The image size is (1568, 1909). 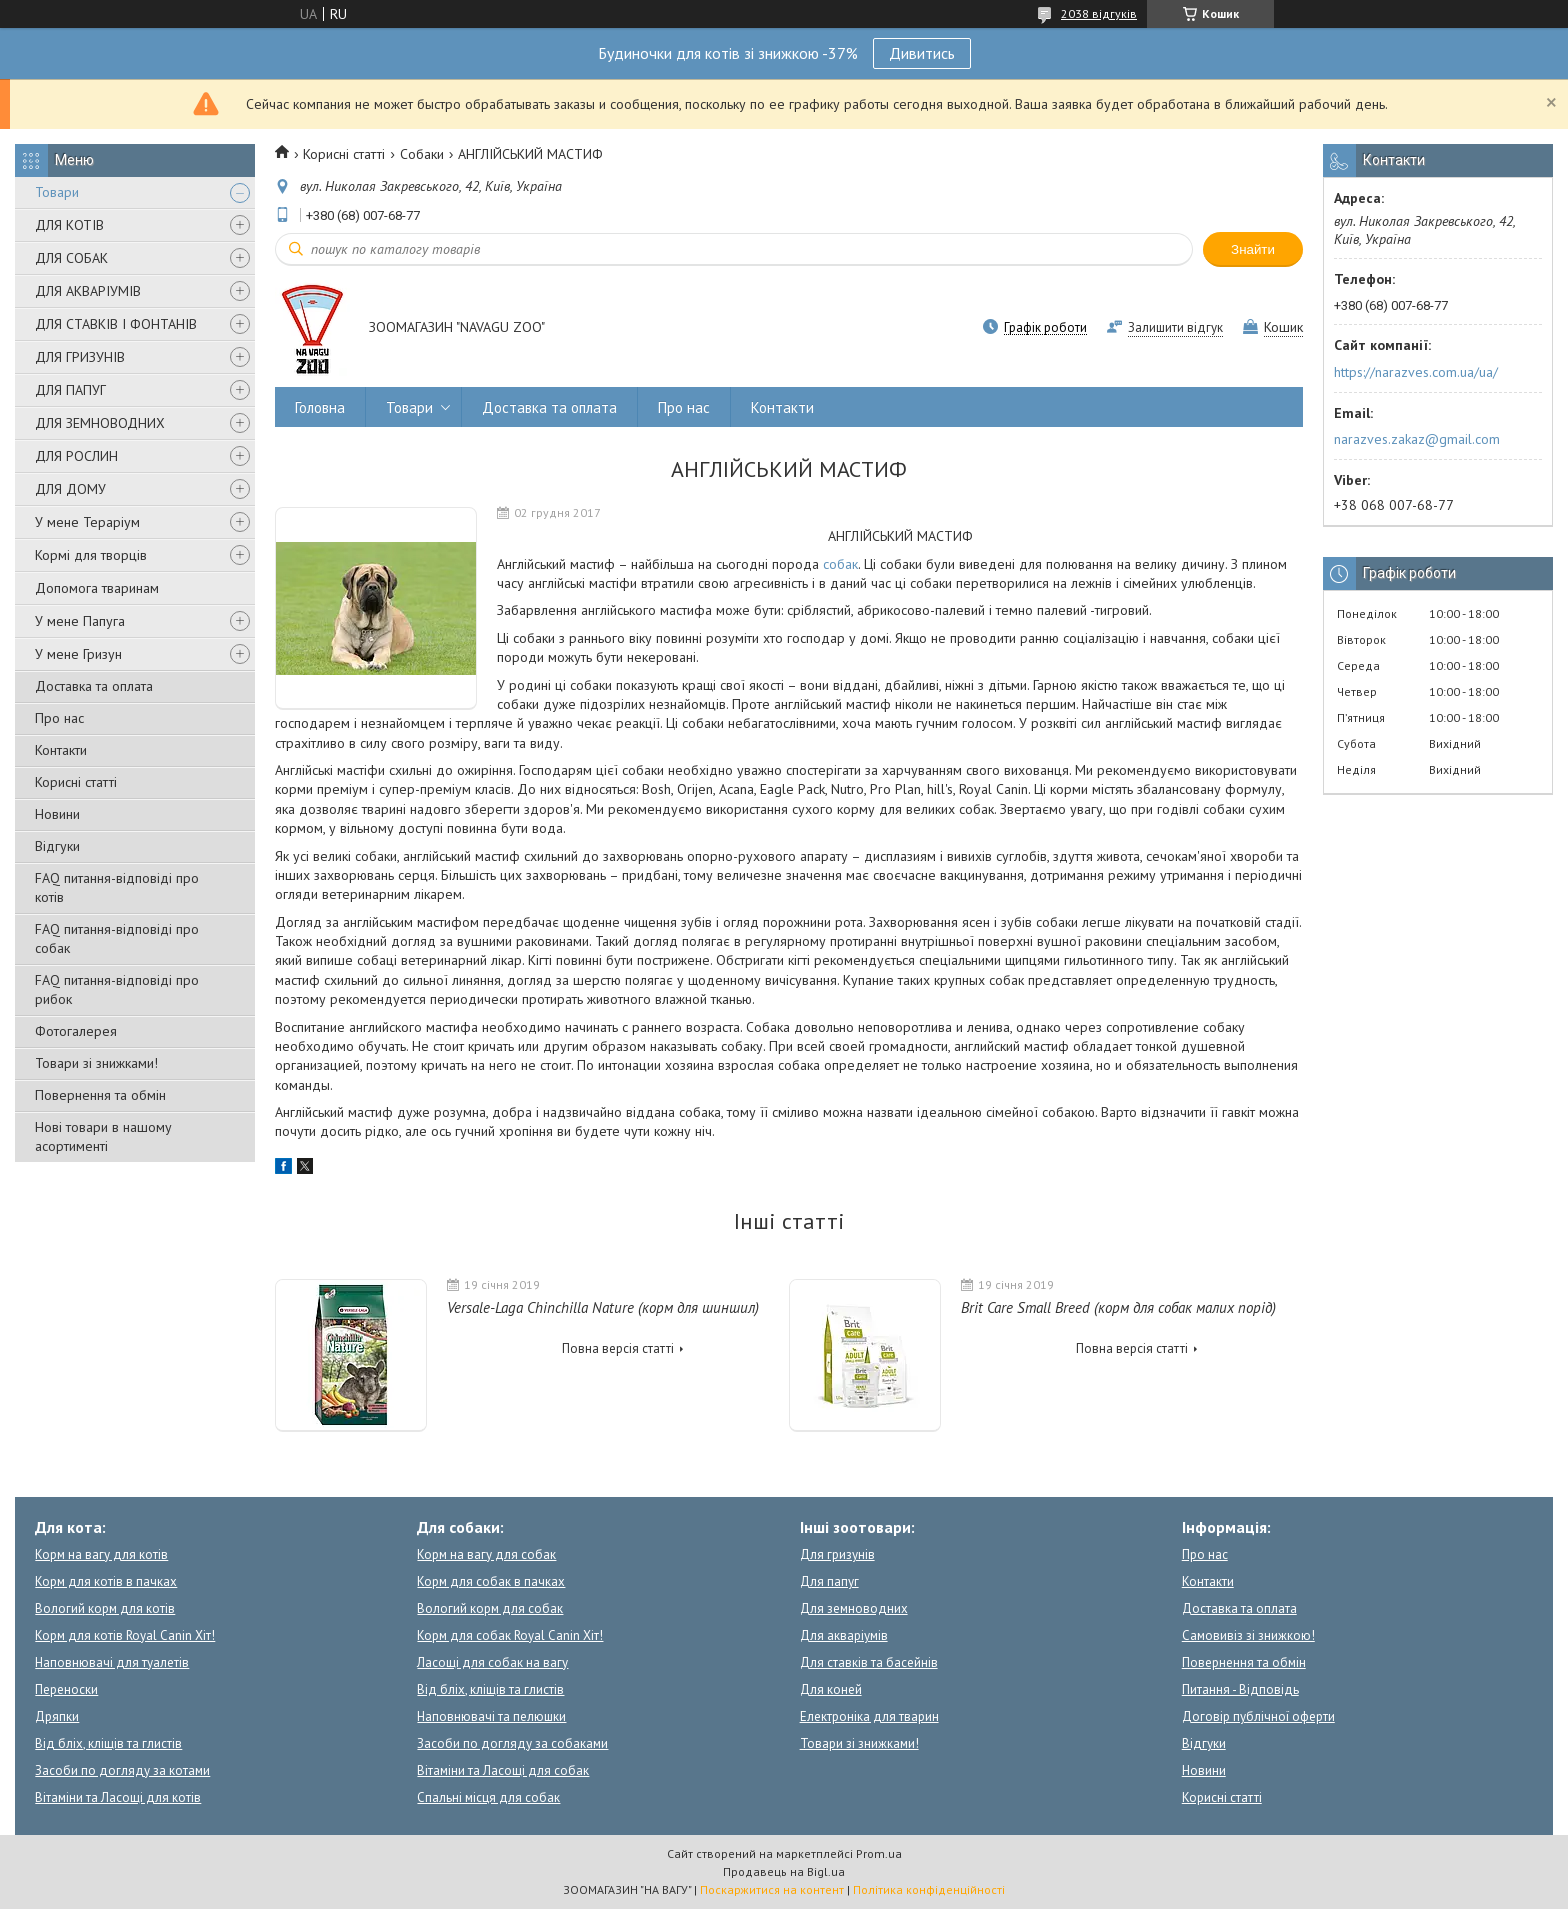 I want to click on Для земноводних, so click(x=854, y=1608).